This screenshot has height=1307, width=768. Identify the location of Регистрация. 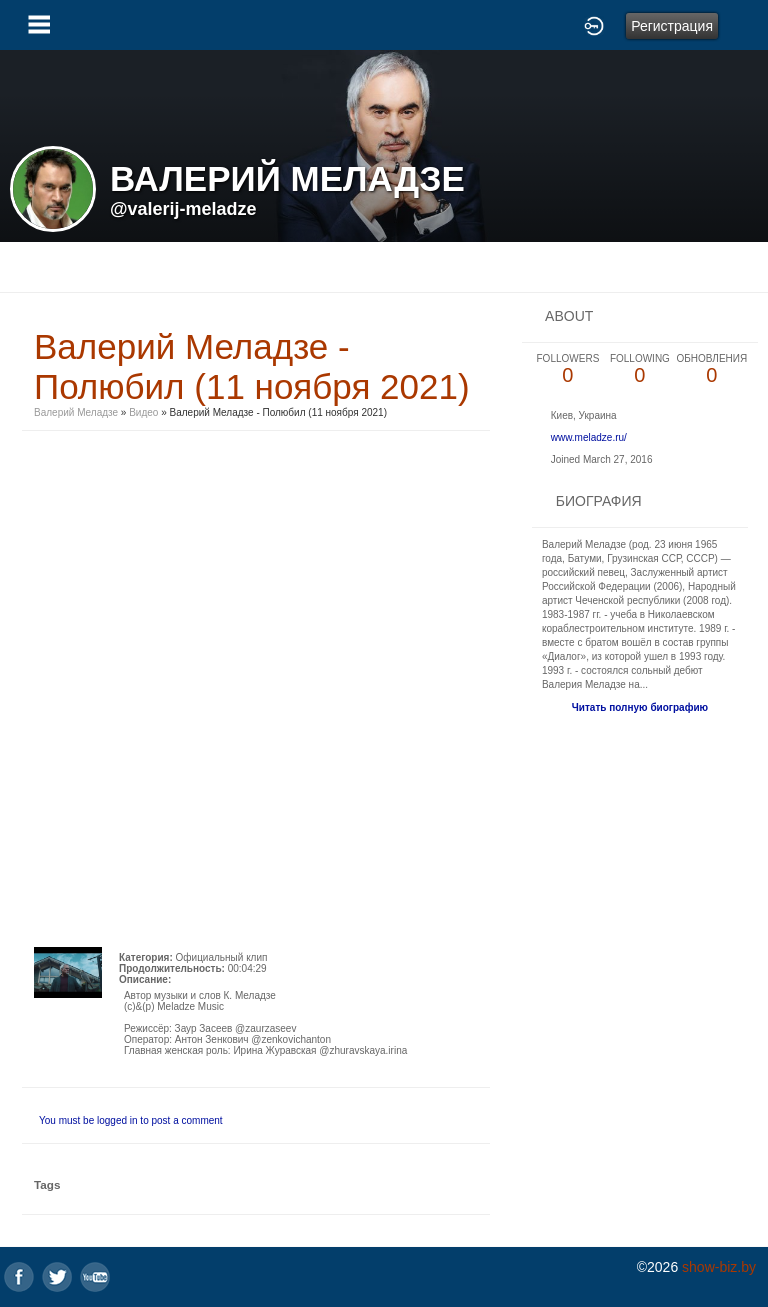
(672, 26).